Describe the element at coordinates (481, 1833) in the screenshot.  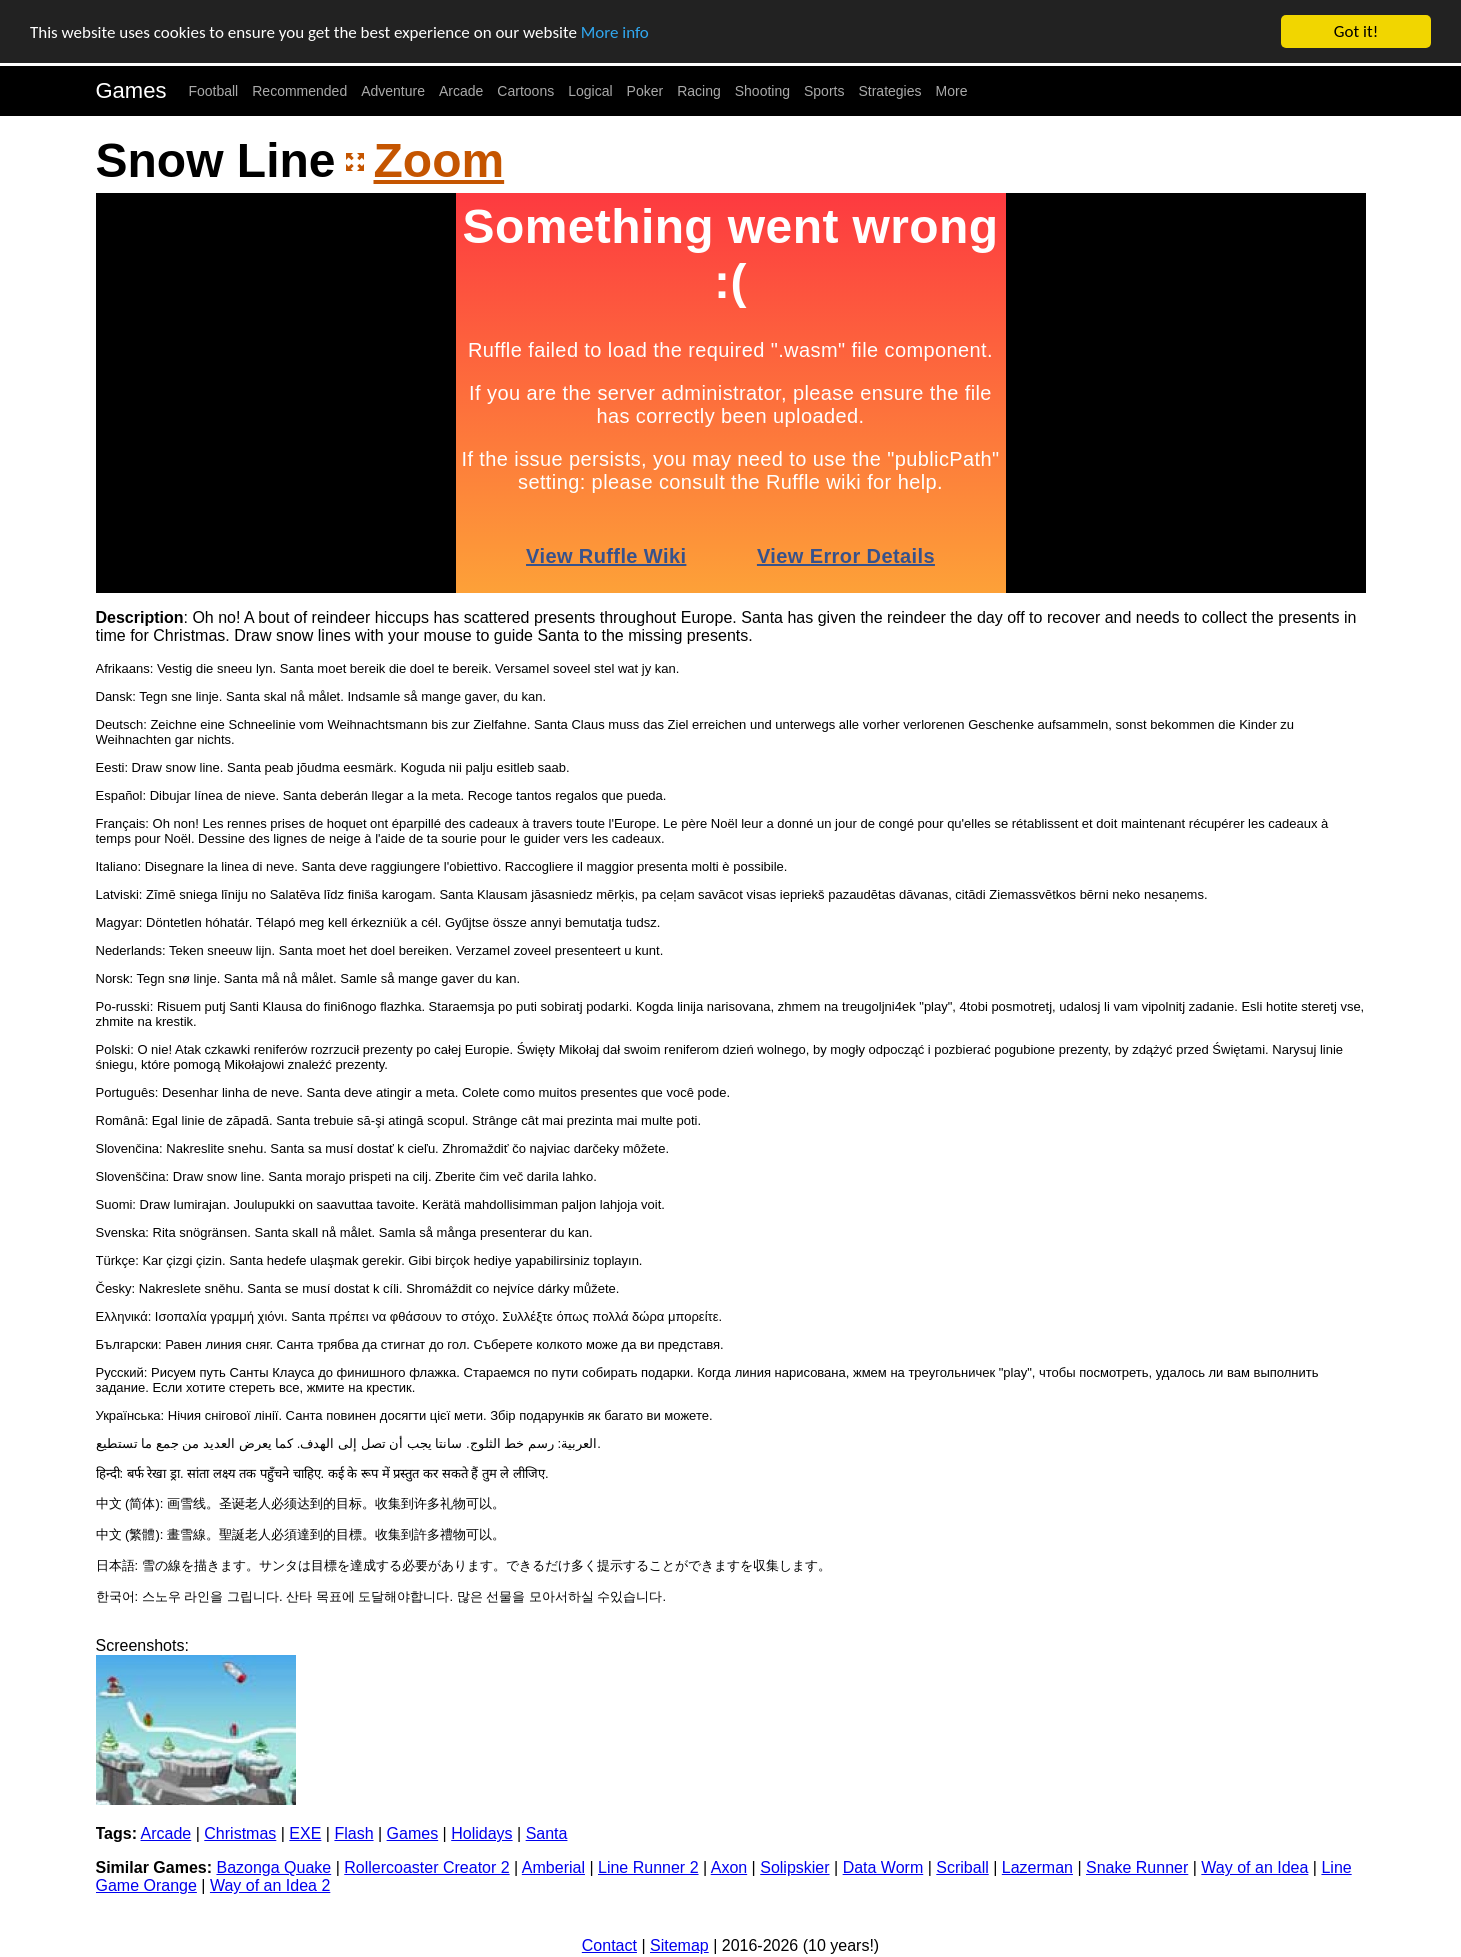
I see `Holidays` at that location.